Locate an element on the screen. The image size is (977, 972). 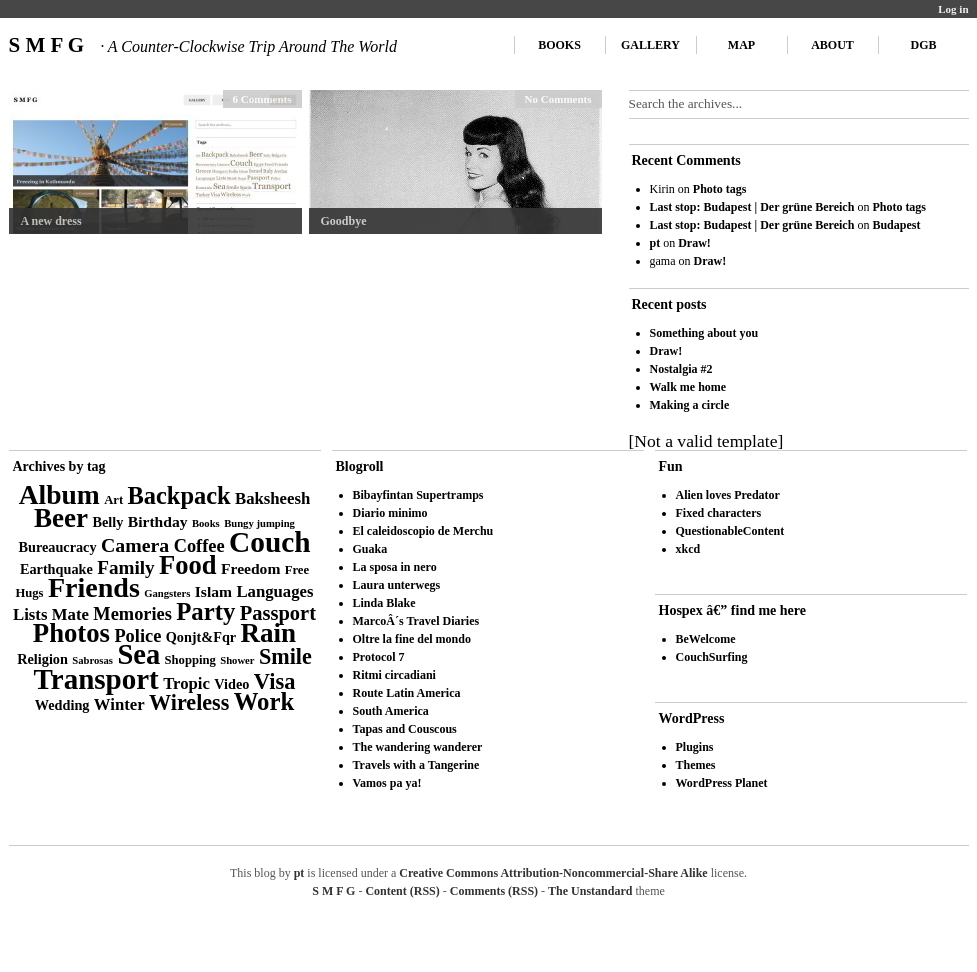
Guaka is located at coordinates (370, 549).